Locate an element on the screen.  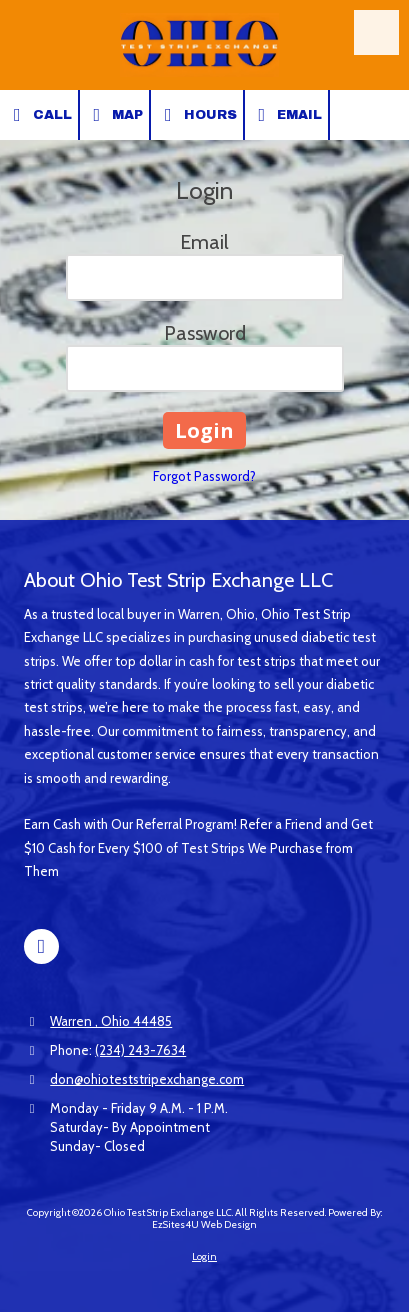
don@ohioteststripexchange.com is located at coordinates (147, 1079).